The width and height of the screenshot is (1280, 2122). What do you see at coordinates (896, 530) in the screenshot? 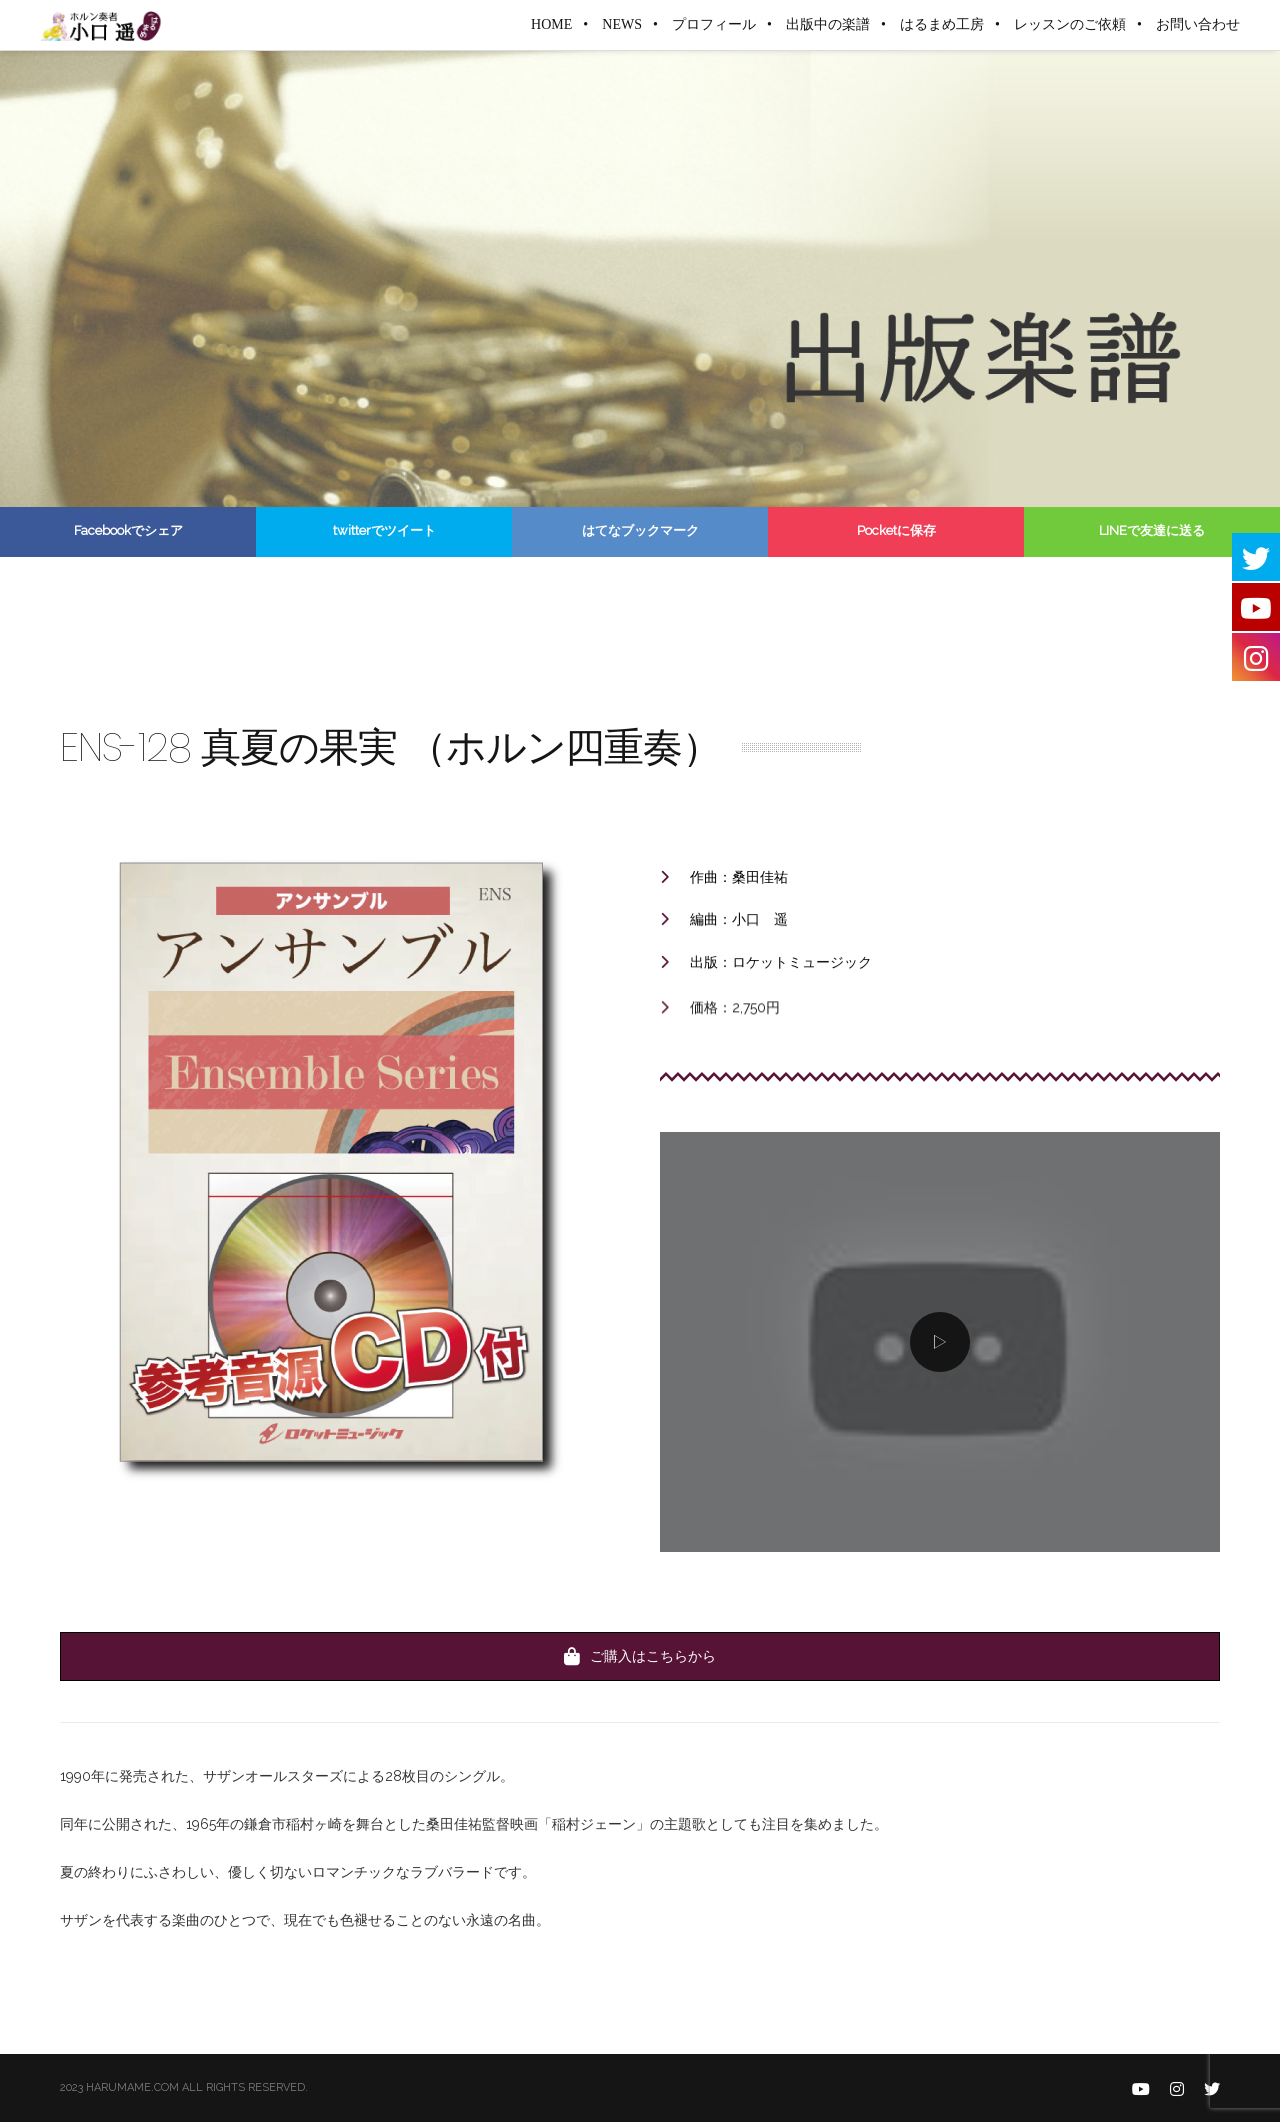
I see `Pocketに保存` at bounding box center [896, 530].